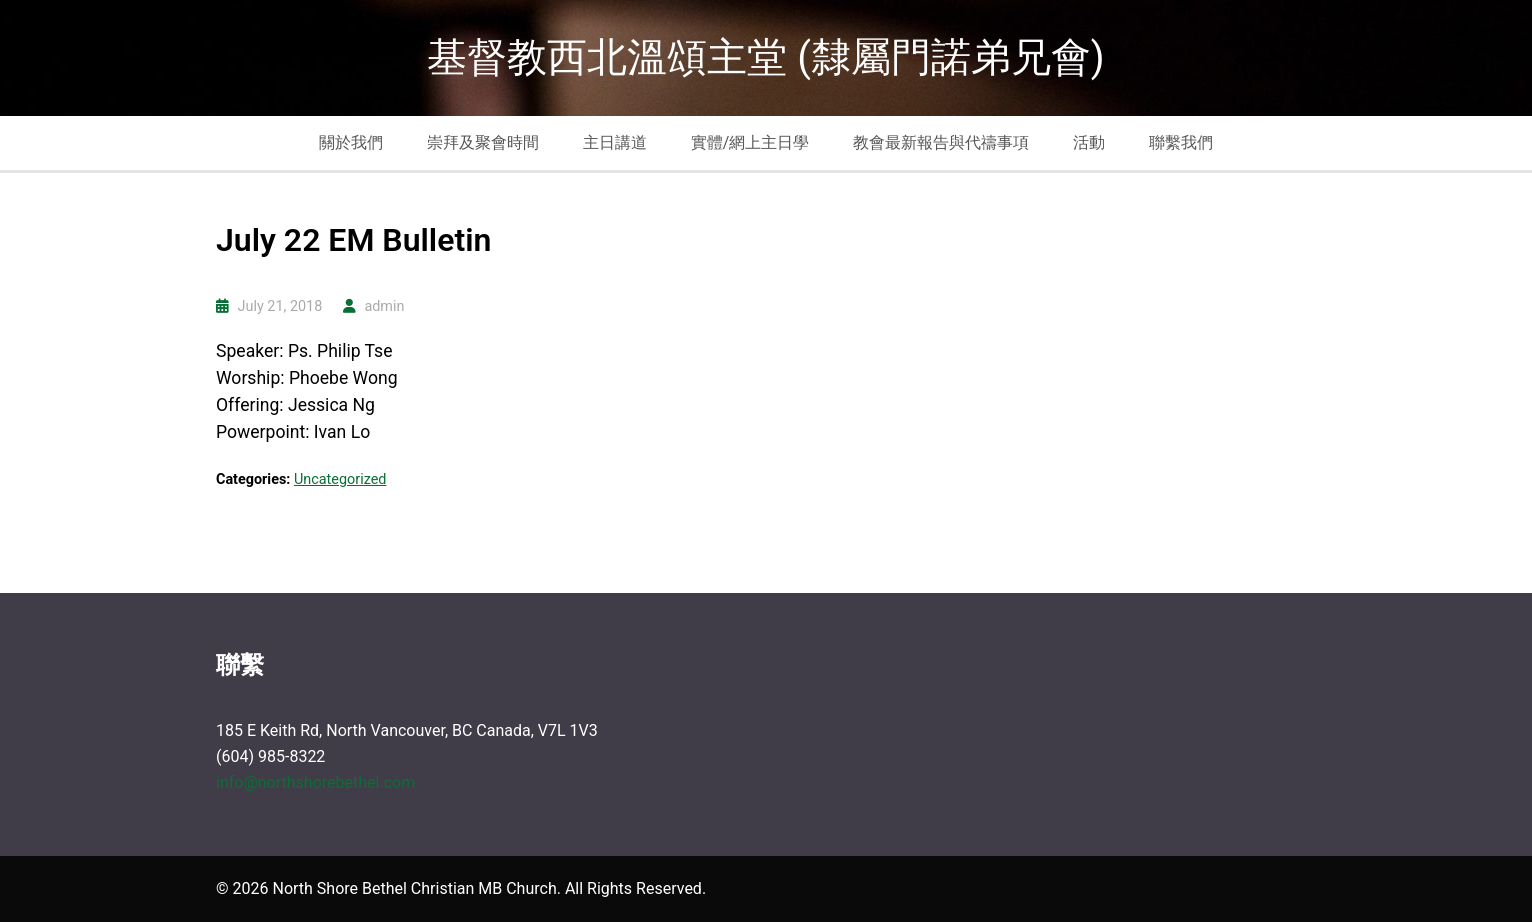 Image resolution: width=1532 pixels, height=922 pixels. Describe the element at coordinates (351, 142) in the screenshot. I see `關於我們` at that location.